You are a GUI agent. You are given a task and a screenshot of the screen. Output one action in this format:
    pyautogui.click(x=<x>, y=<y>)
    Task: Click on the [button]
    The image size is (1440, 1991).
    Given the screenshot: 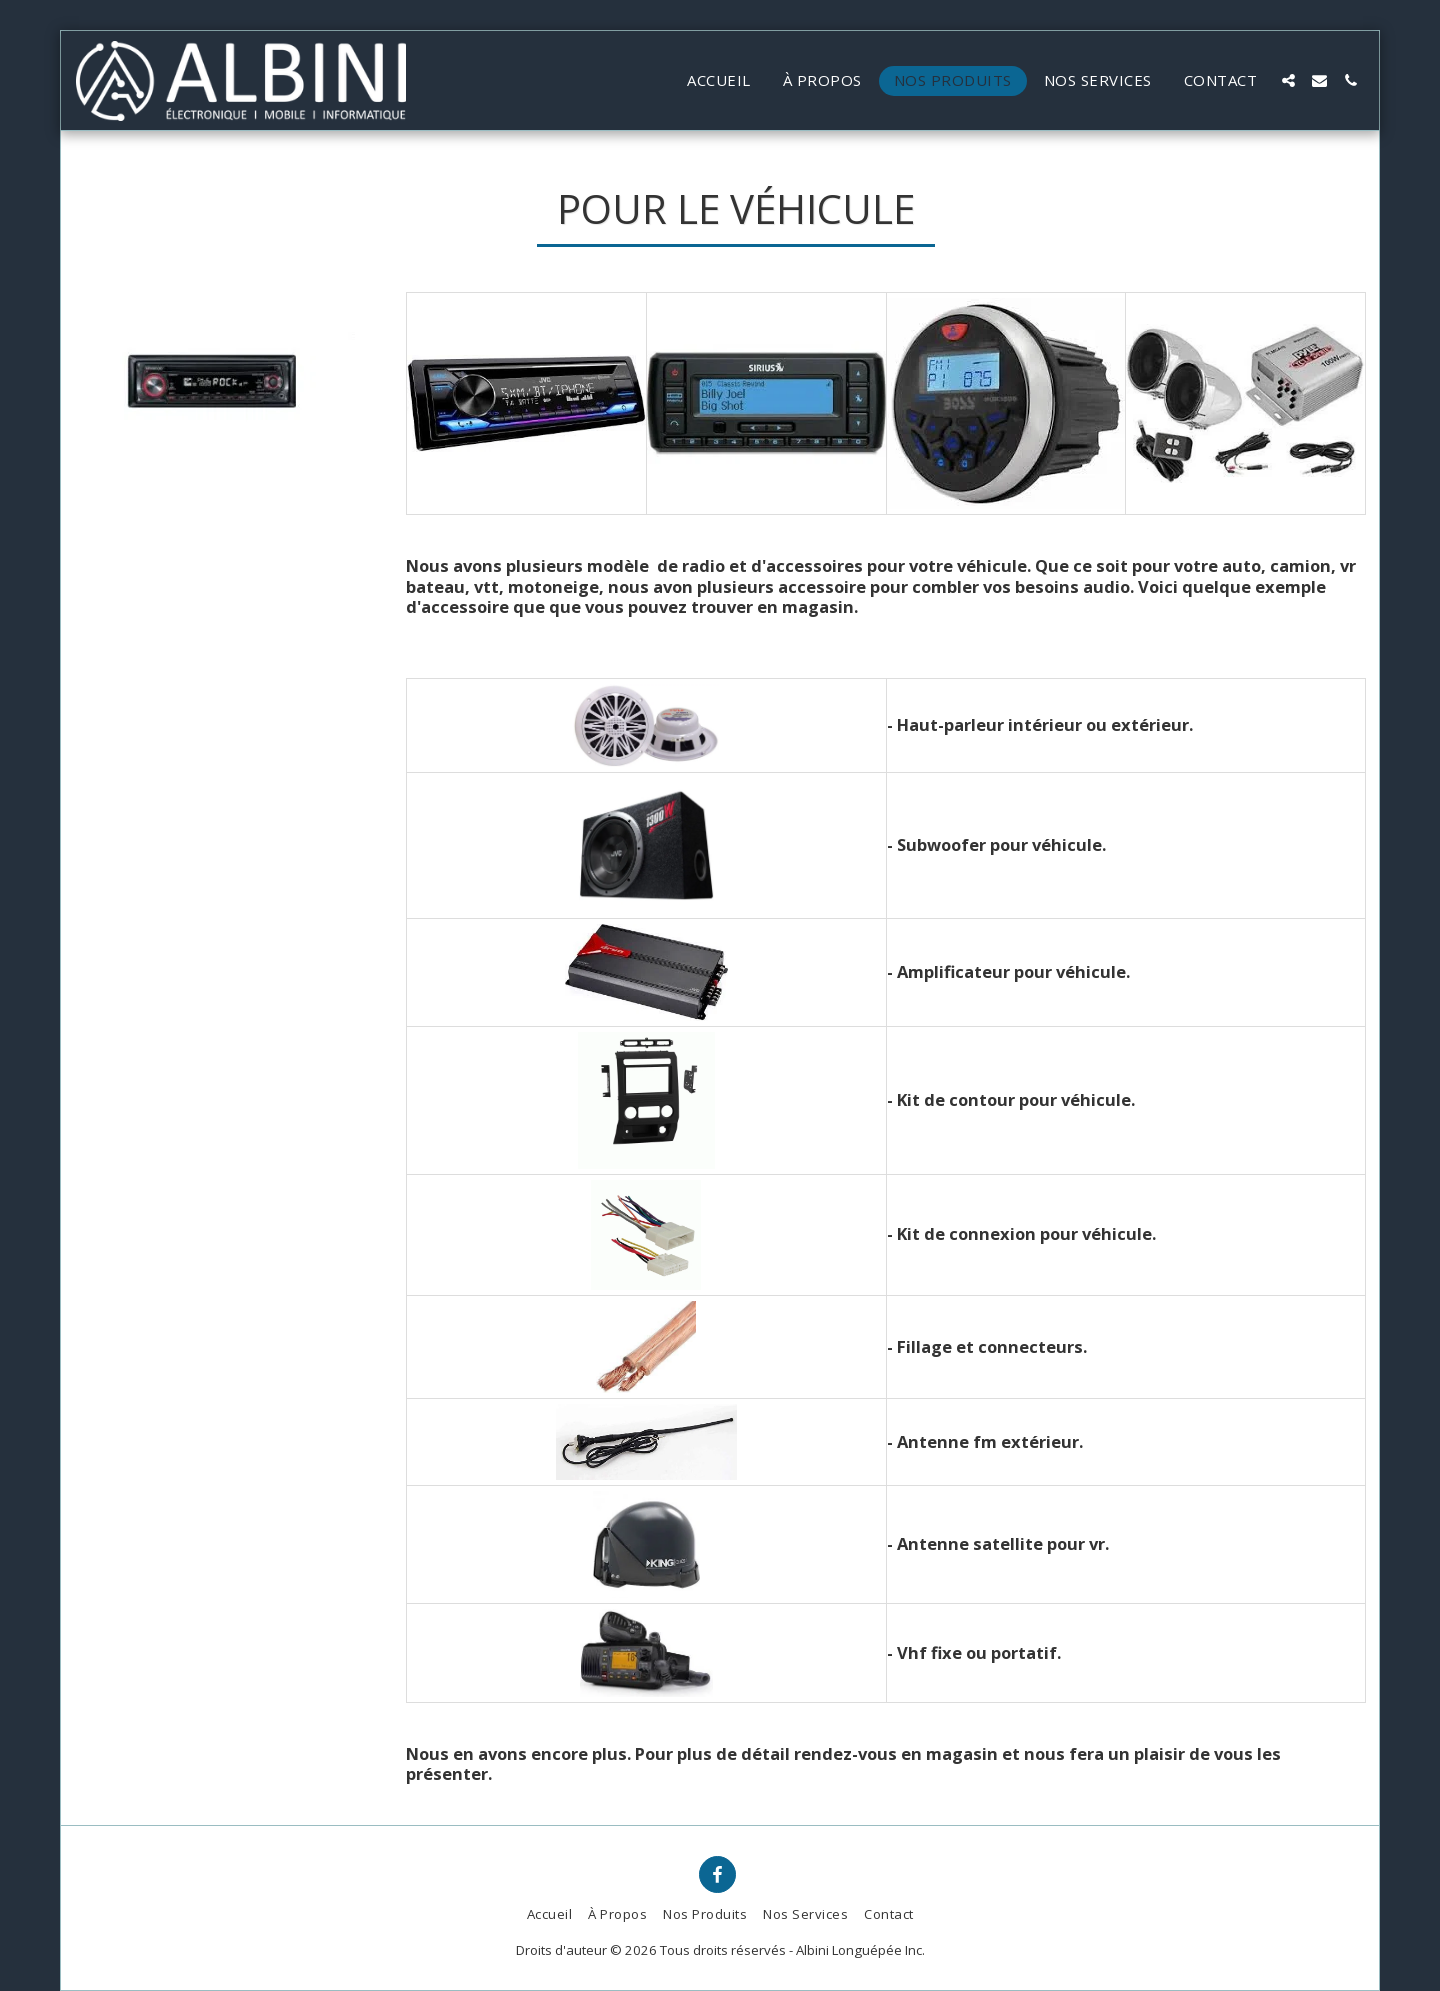 What is the action you would take?
    pyautogui.click(x=1288, y=80)
    